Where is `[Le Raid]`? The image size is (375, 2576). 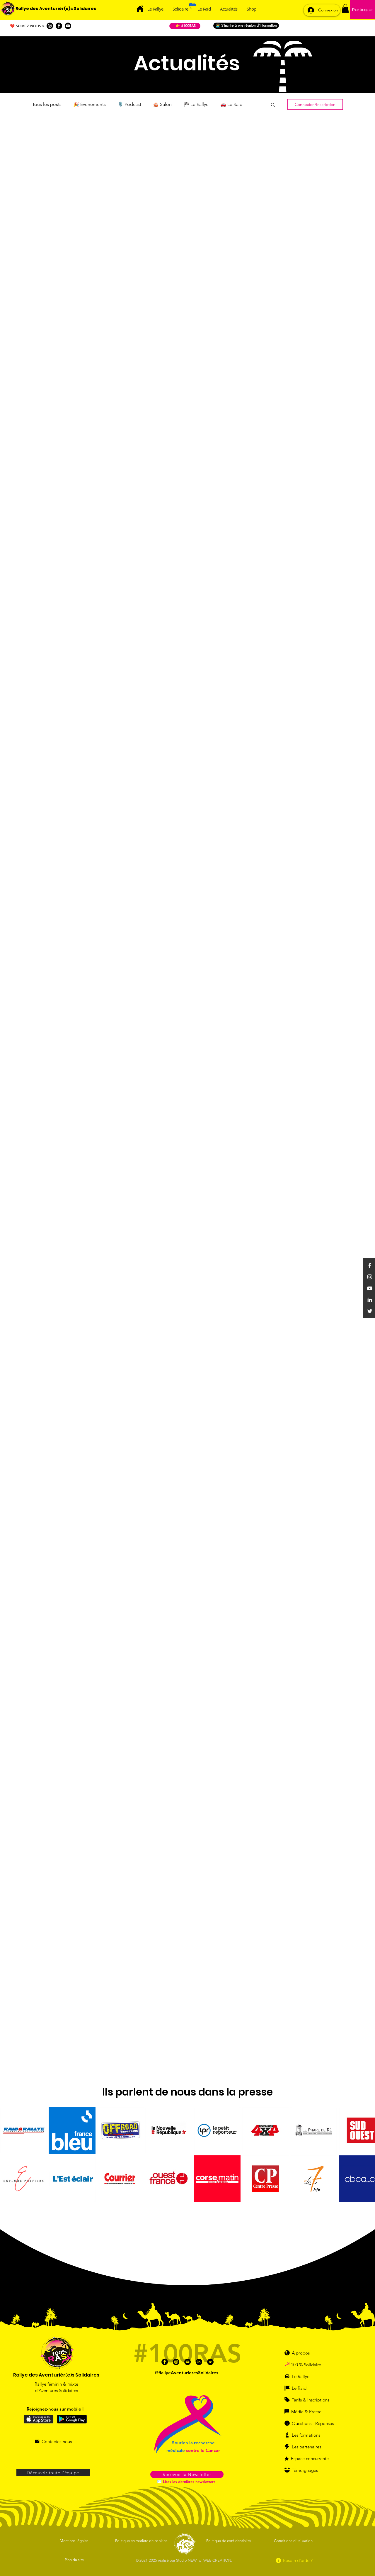
[Le Raid] is located at coordinates (303, 2388).